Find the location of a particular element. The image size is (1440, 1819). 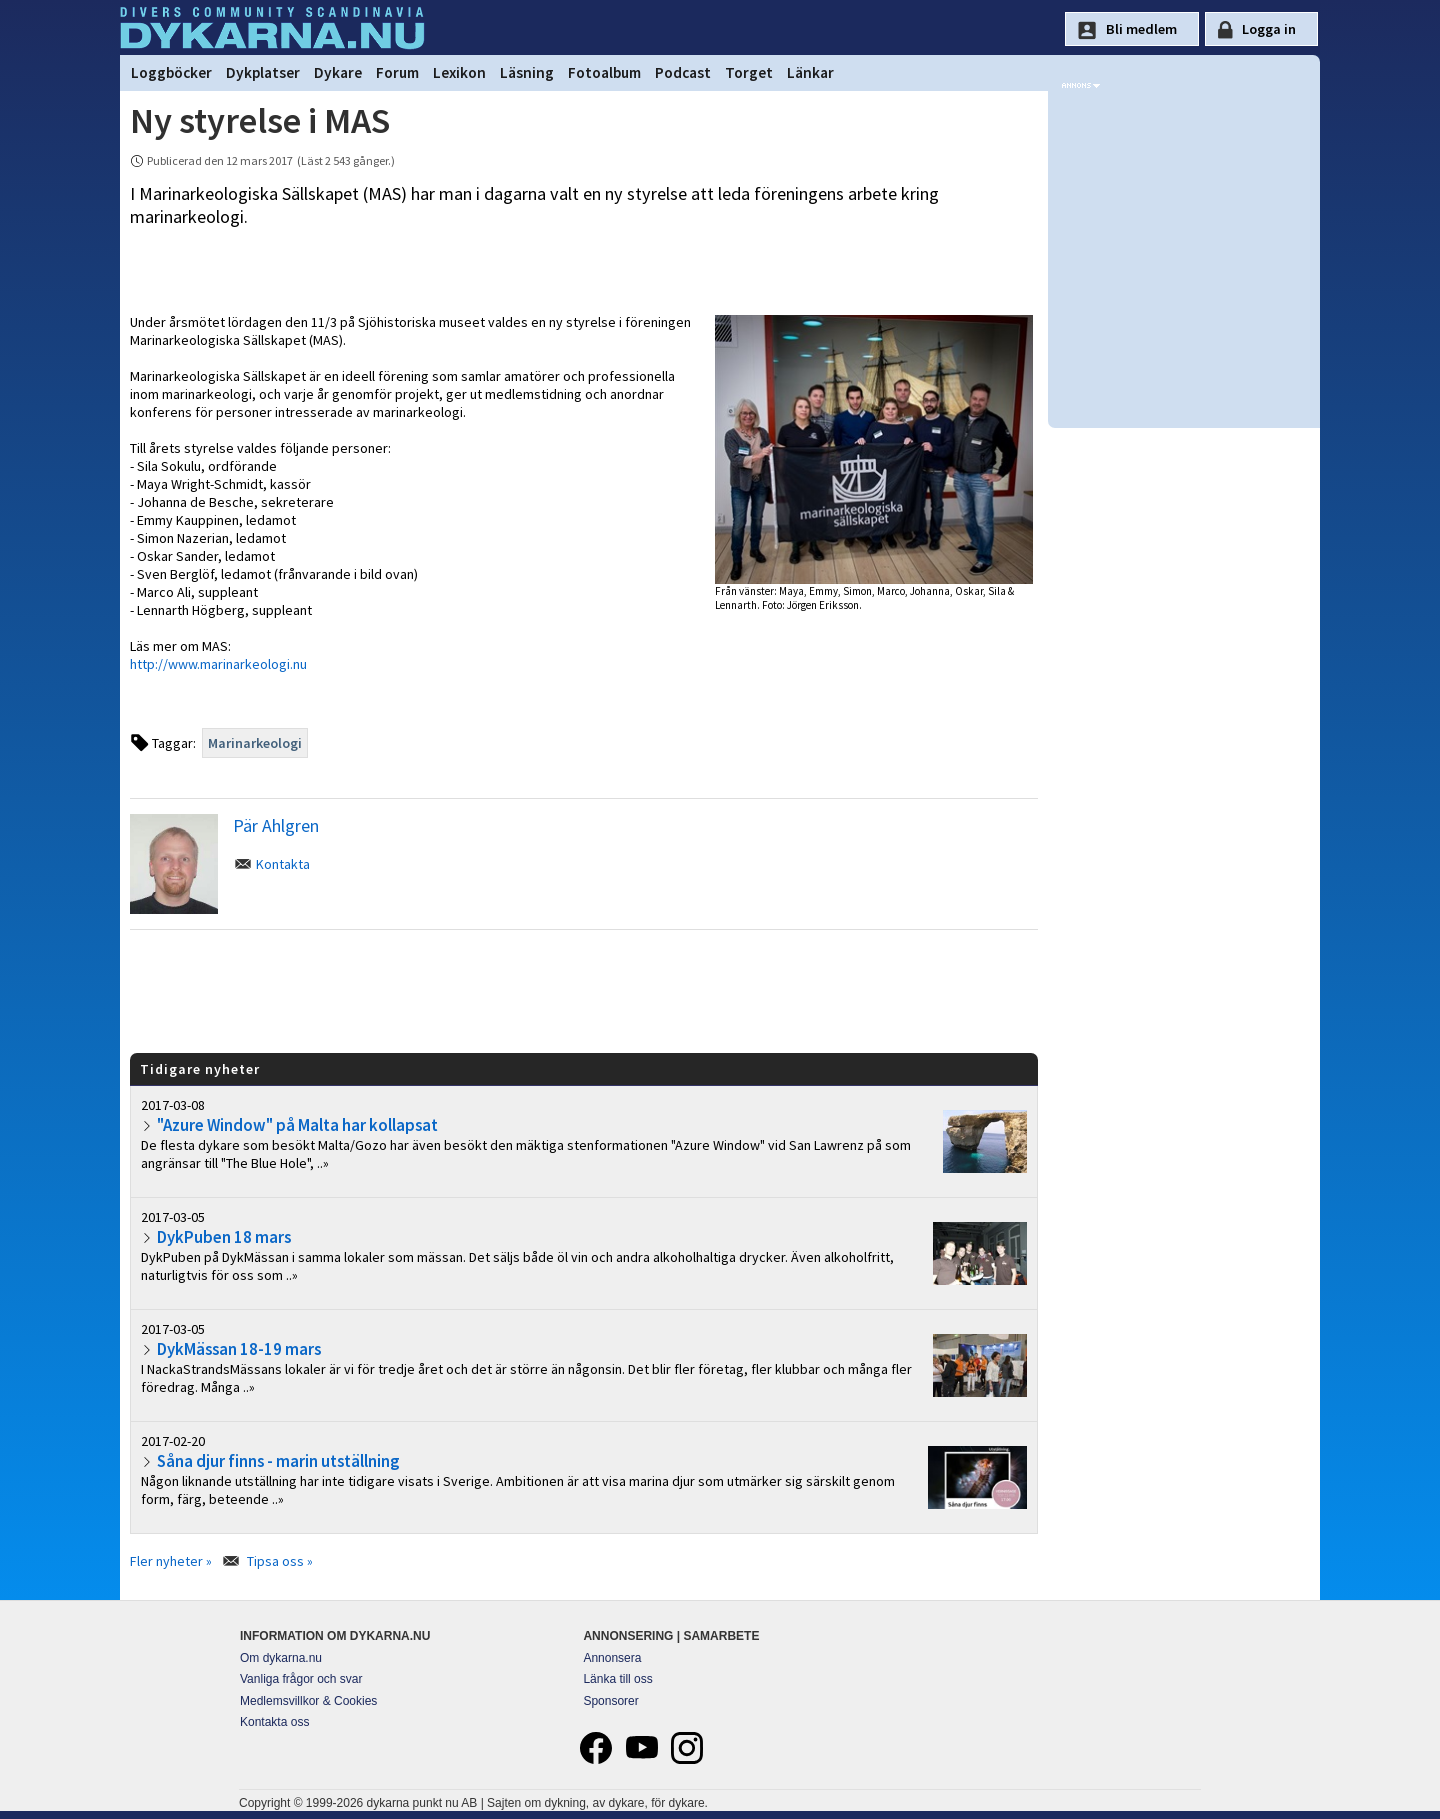

Dykare is located at coordinates (338, 72).